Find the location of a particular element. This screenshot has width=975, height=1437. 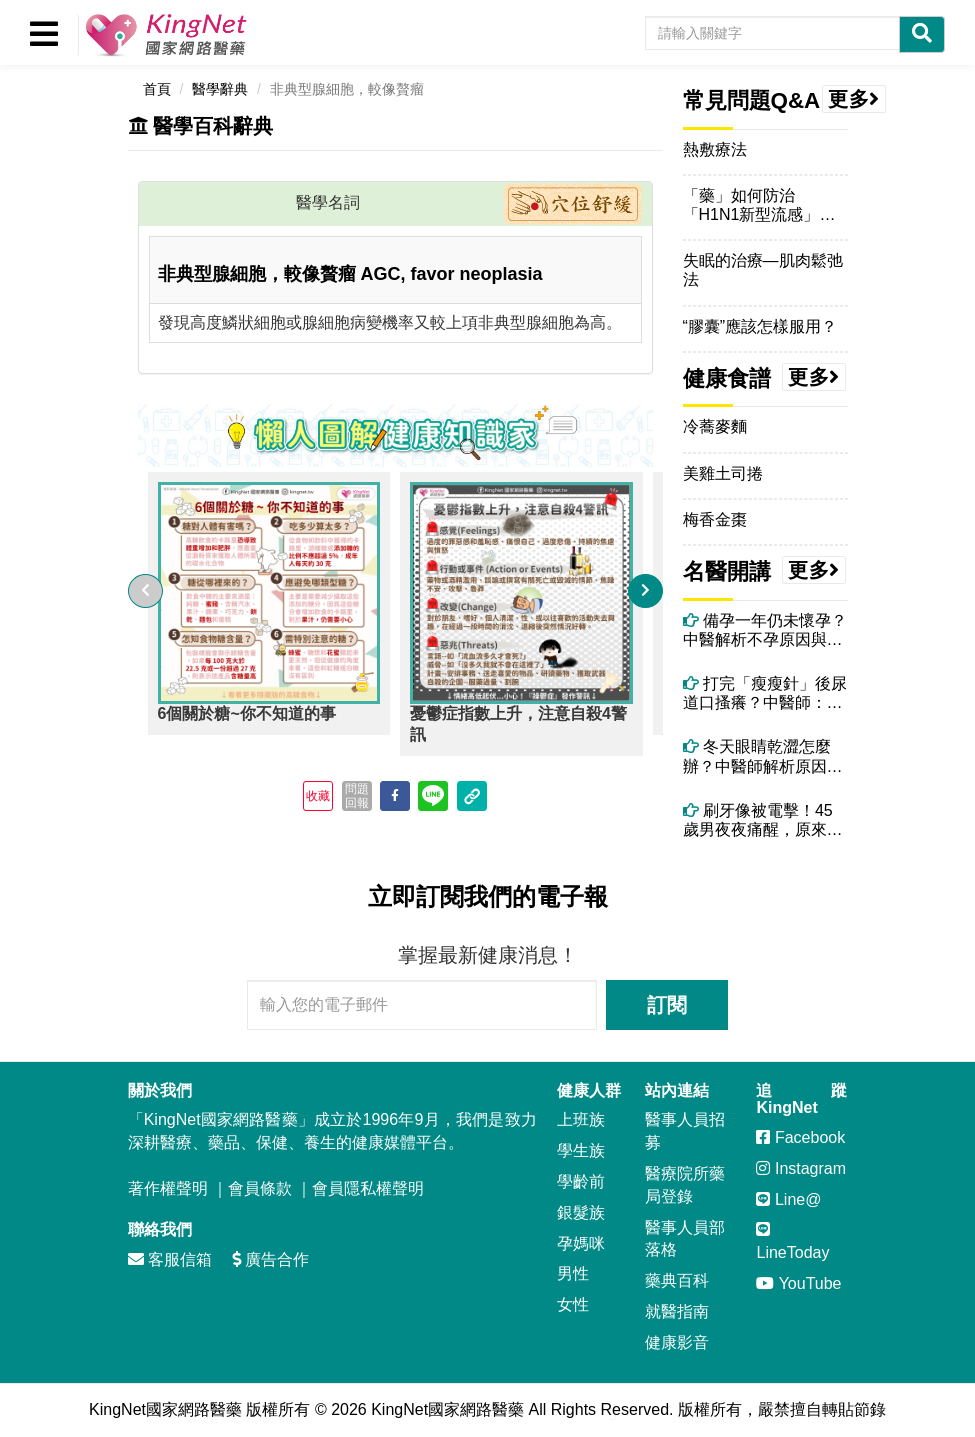

女性 is located at coordinates (573, 1304).